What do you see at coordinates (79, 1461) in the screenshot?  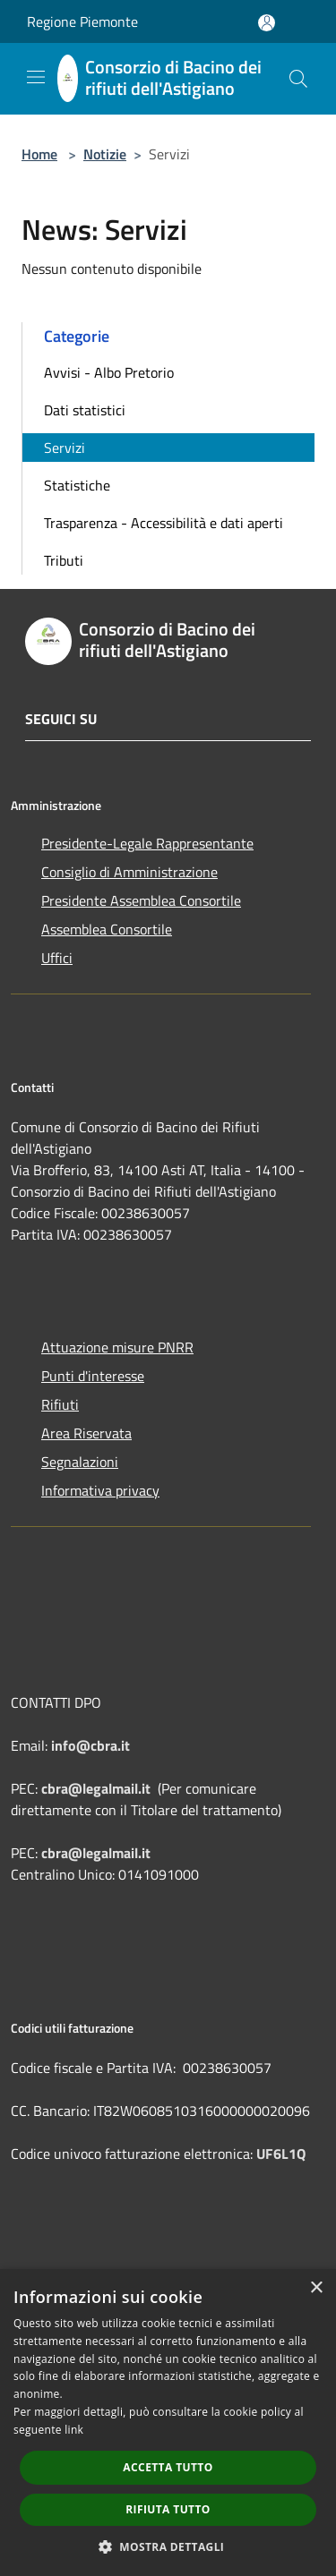 I see `Segnalazioni` at bounding box center [79, 1461].